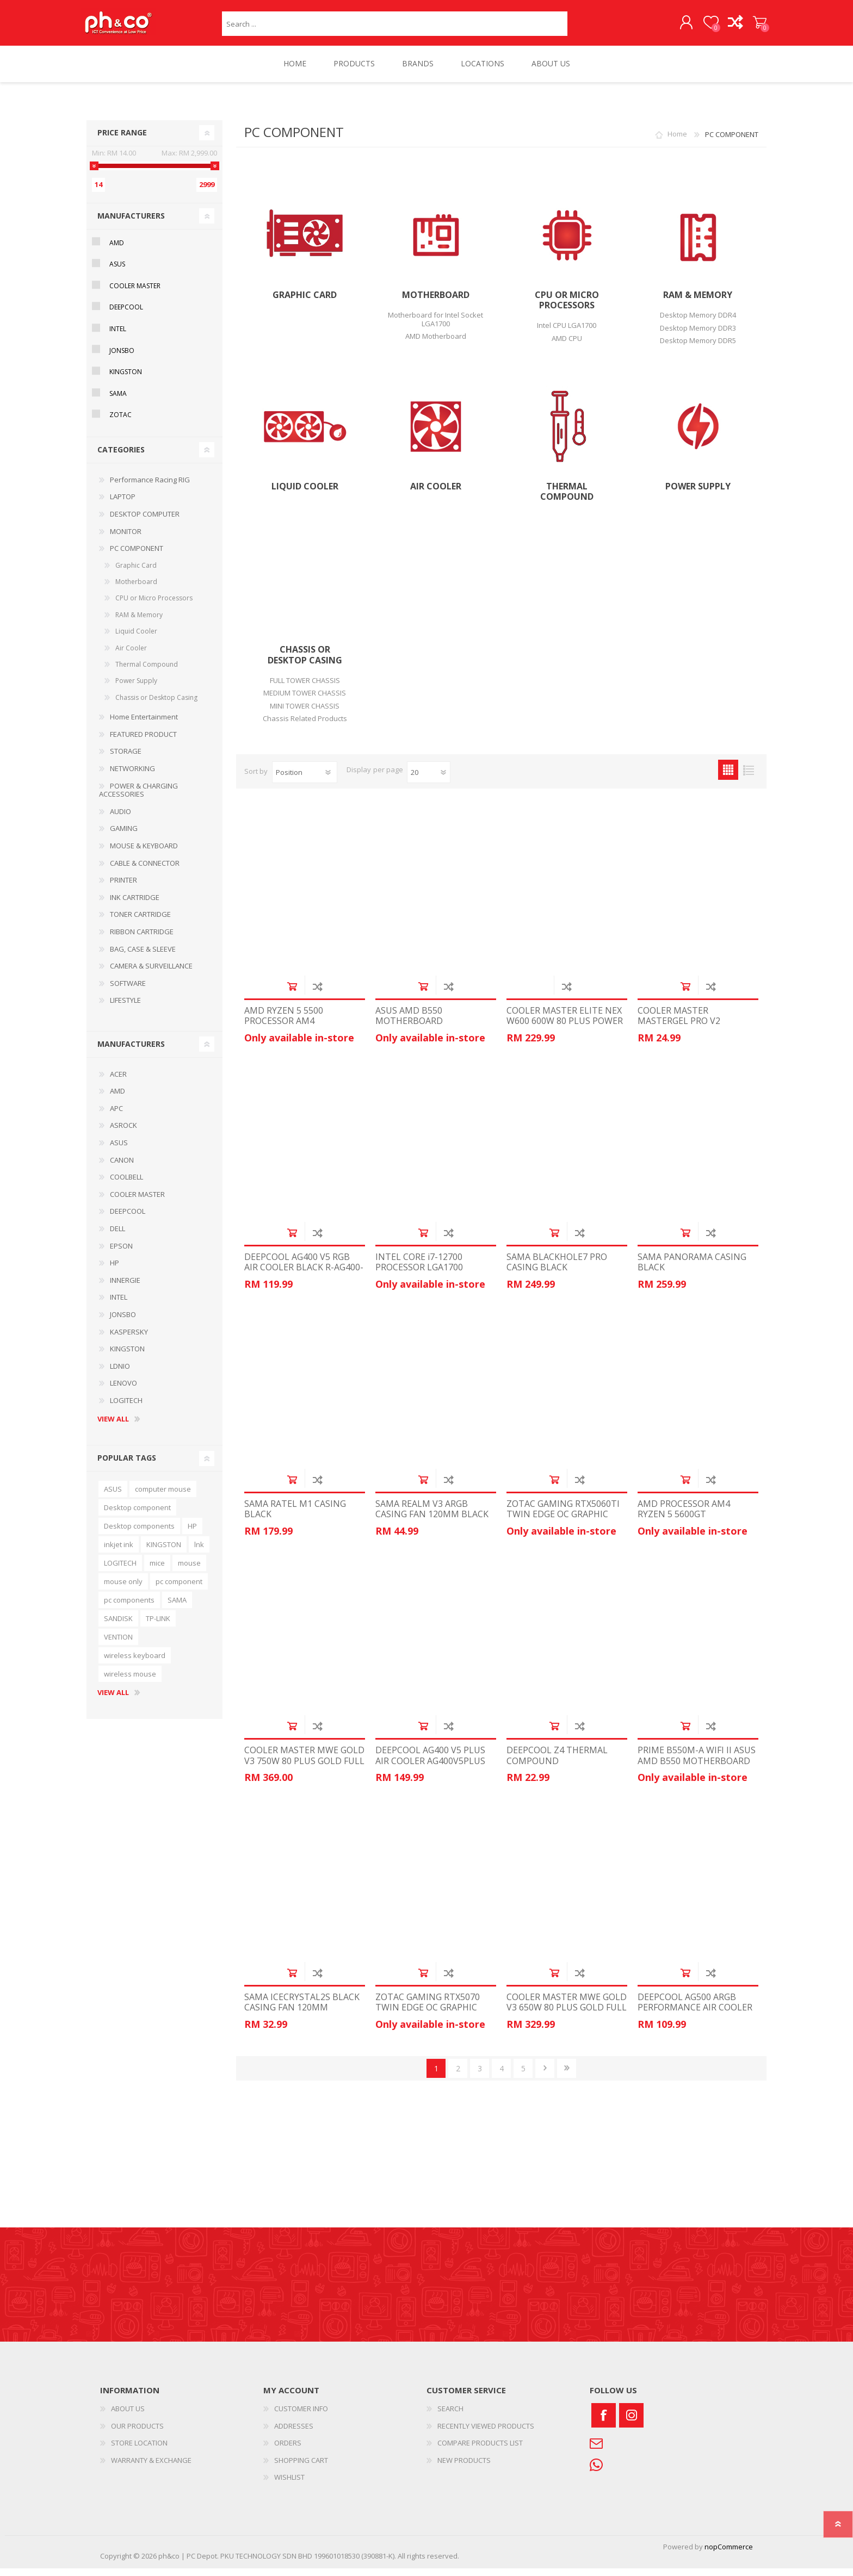  I want to click on OUR PRODUCTS, so click(137, 2433).